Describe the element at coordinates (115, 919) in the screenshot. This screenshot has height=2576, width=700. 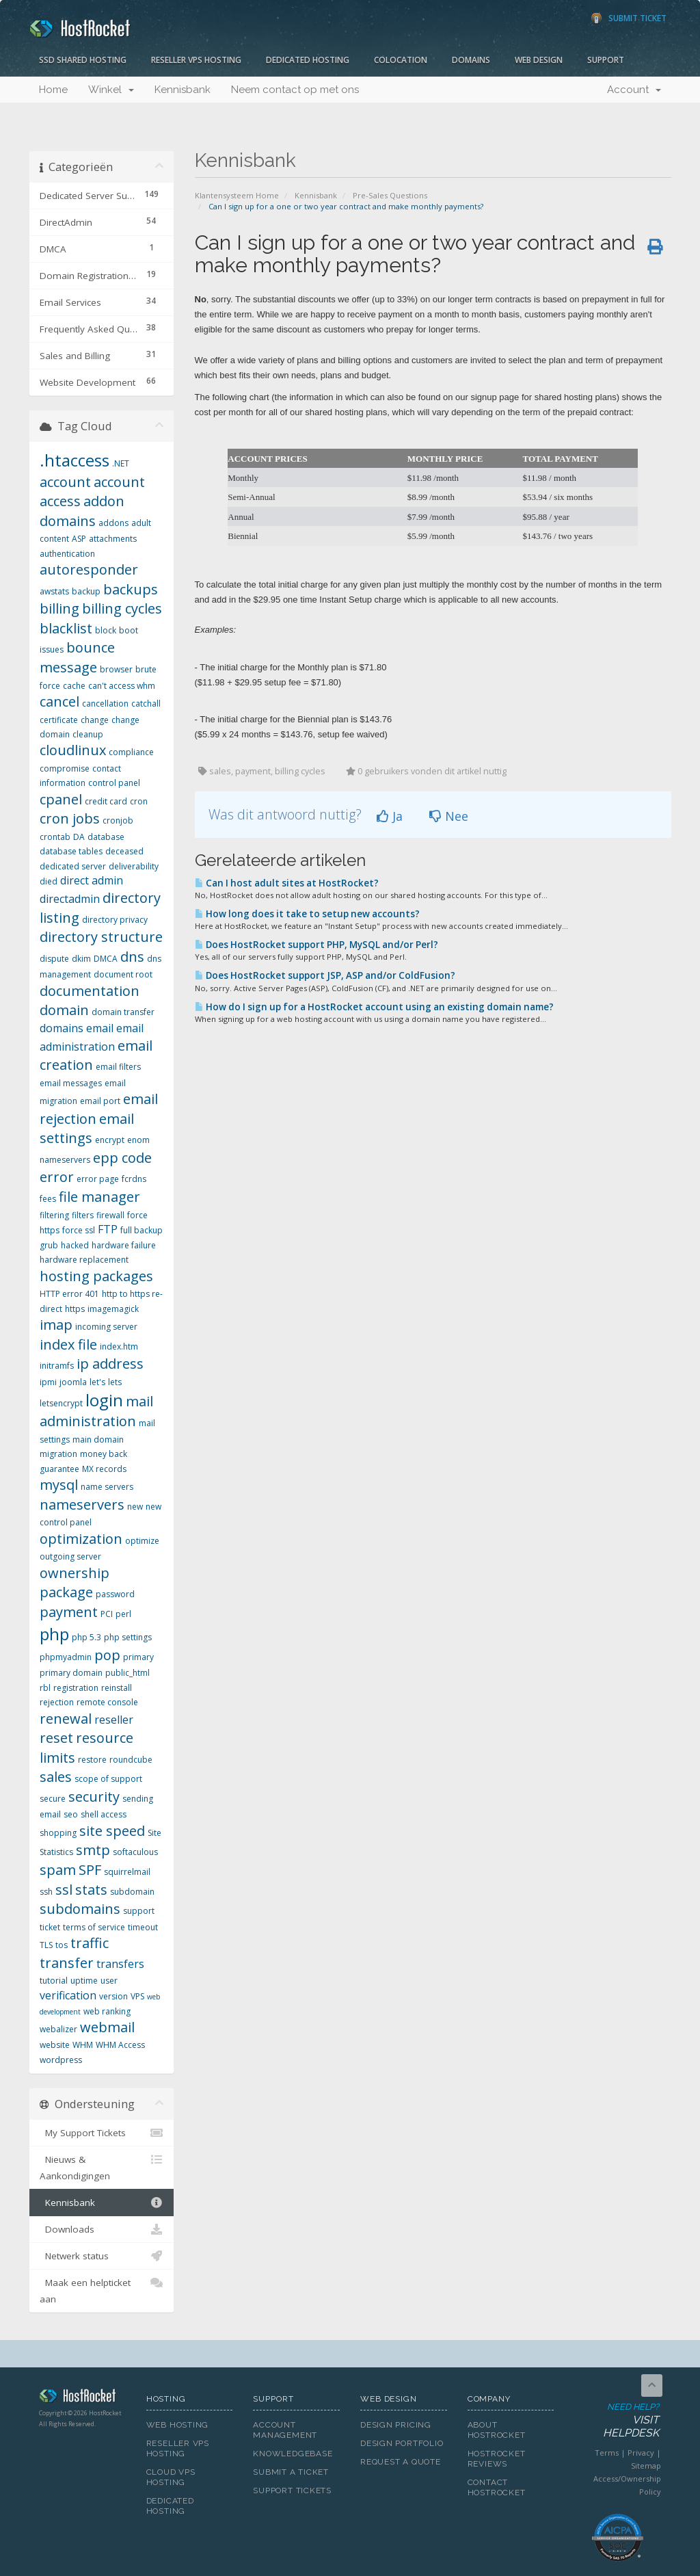
I see `directory privacy` at that location.